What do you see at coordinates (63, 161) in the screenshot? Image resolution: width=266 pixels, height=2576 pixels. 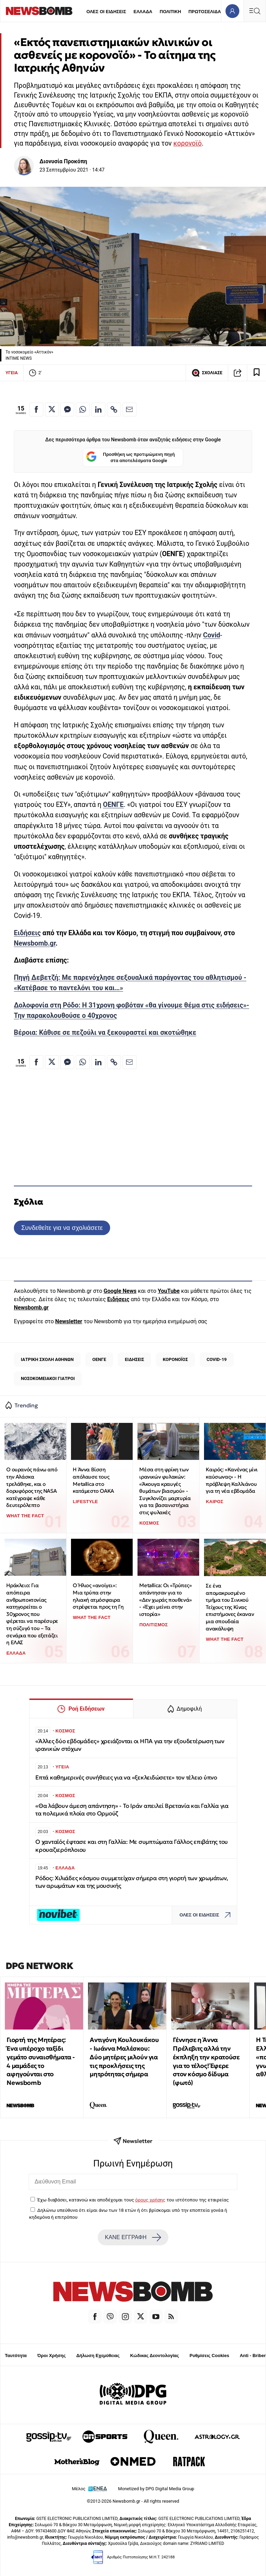 I see `Διονυσία Προκόπη` at bounding box center [63, 161].